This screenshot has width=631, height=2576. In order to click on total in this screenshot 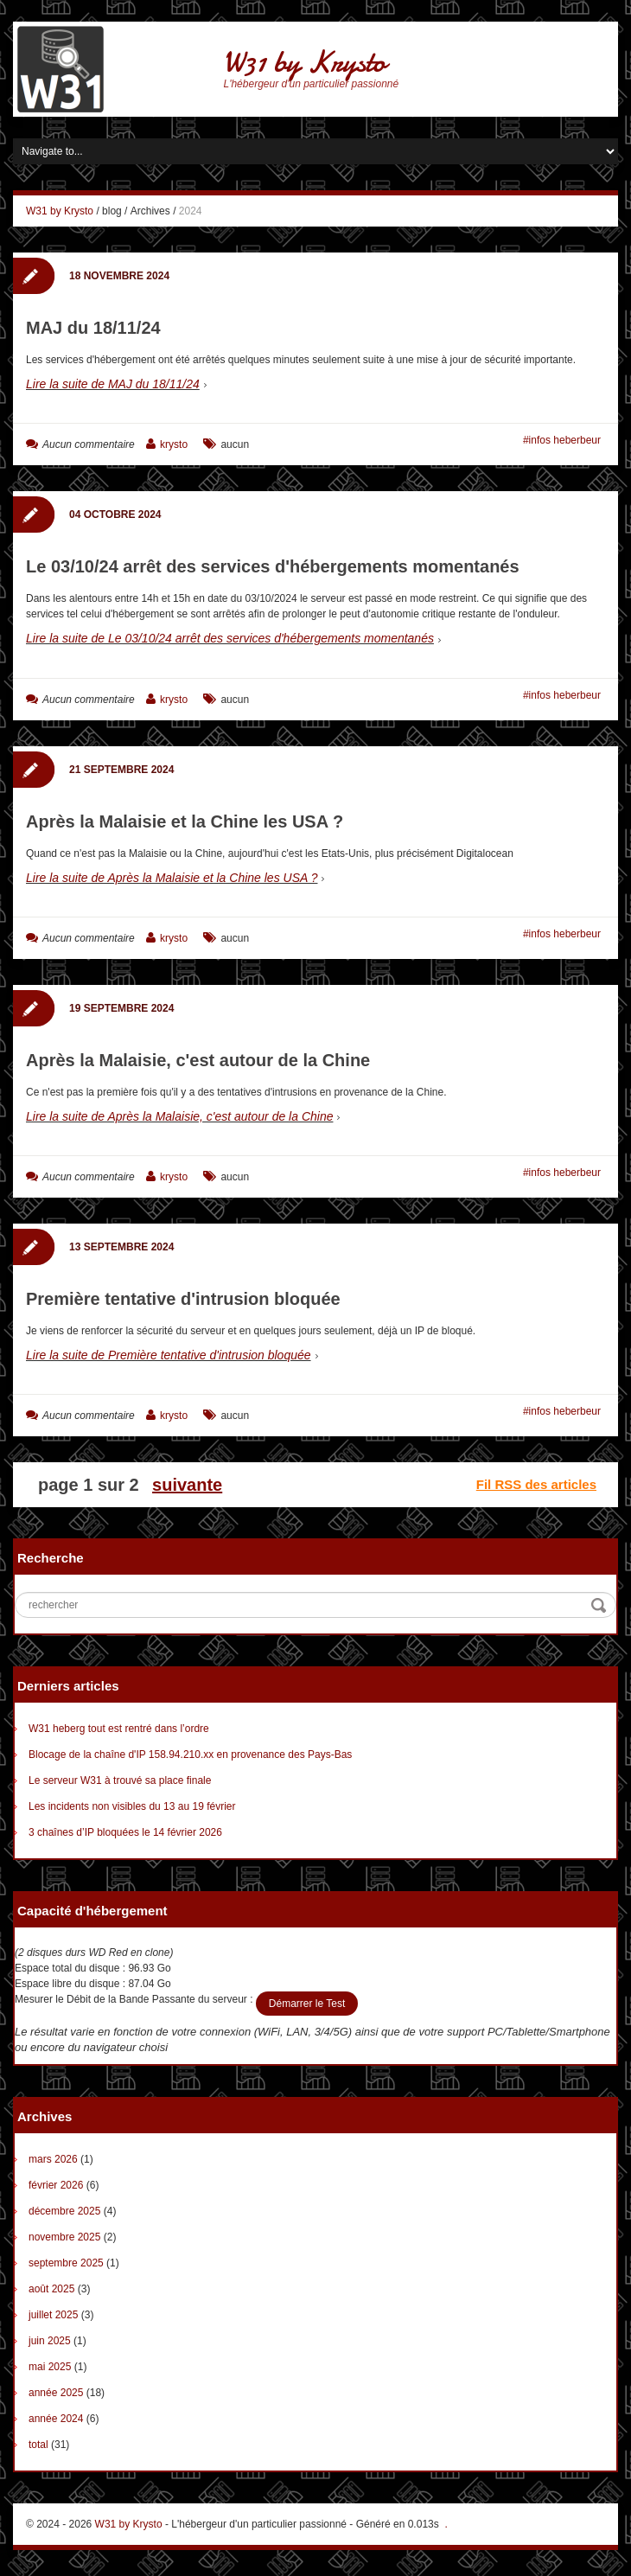, I will do `click(40, 2445)`.